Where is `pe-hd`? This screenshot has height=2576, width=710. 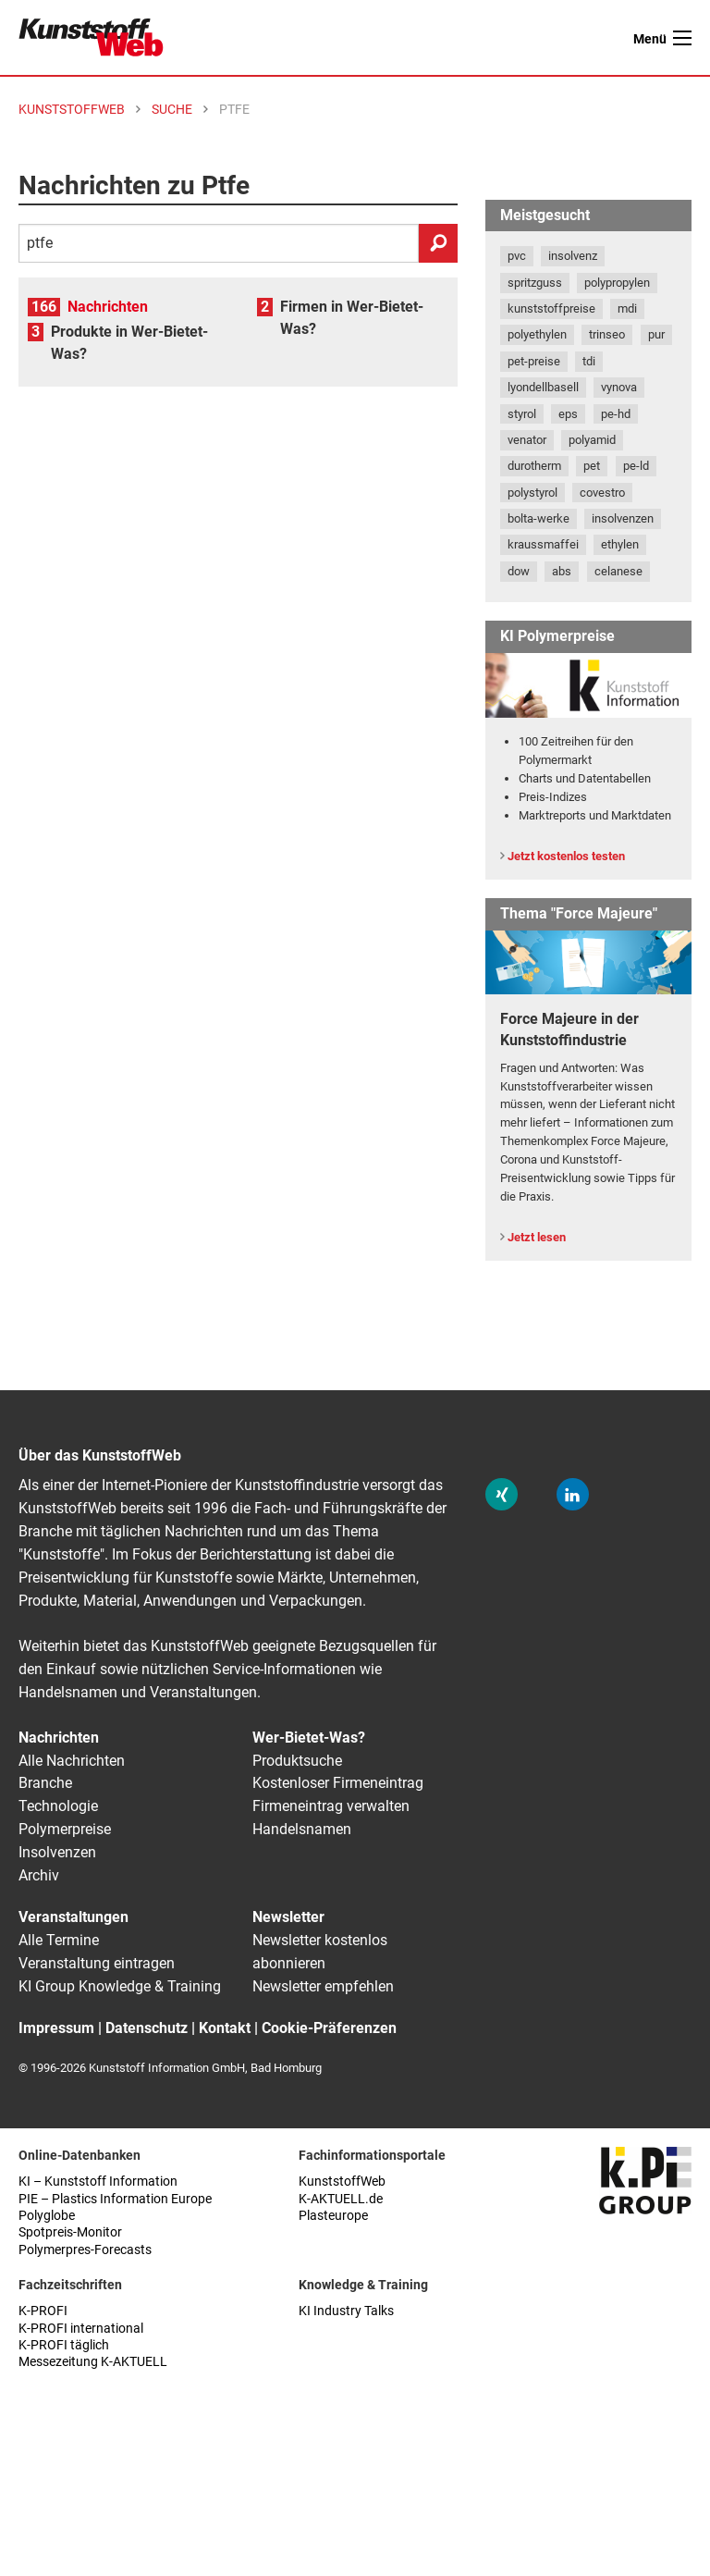
pe-hd is located at coordinates (615, 414).